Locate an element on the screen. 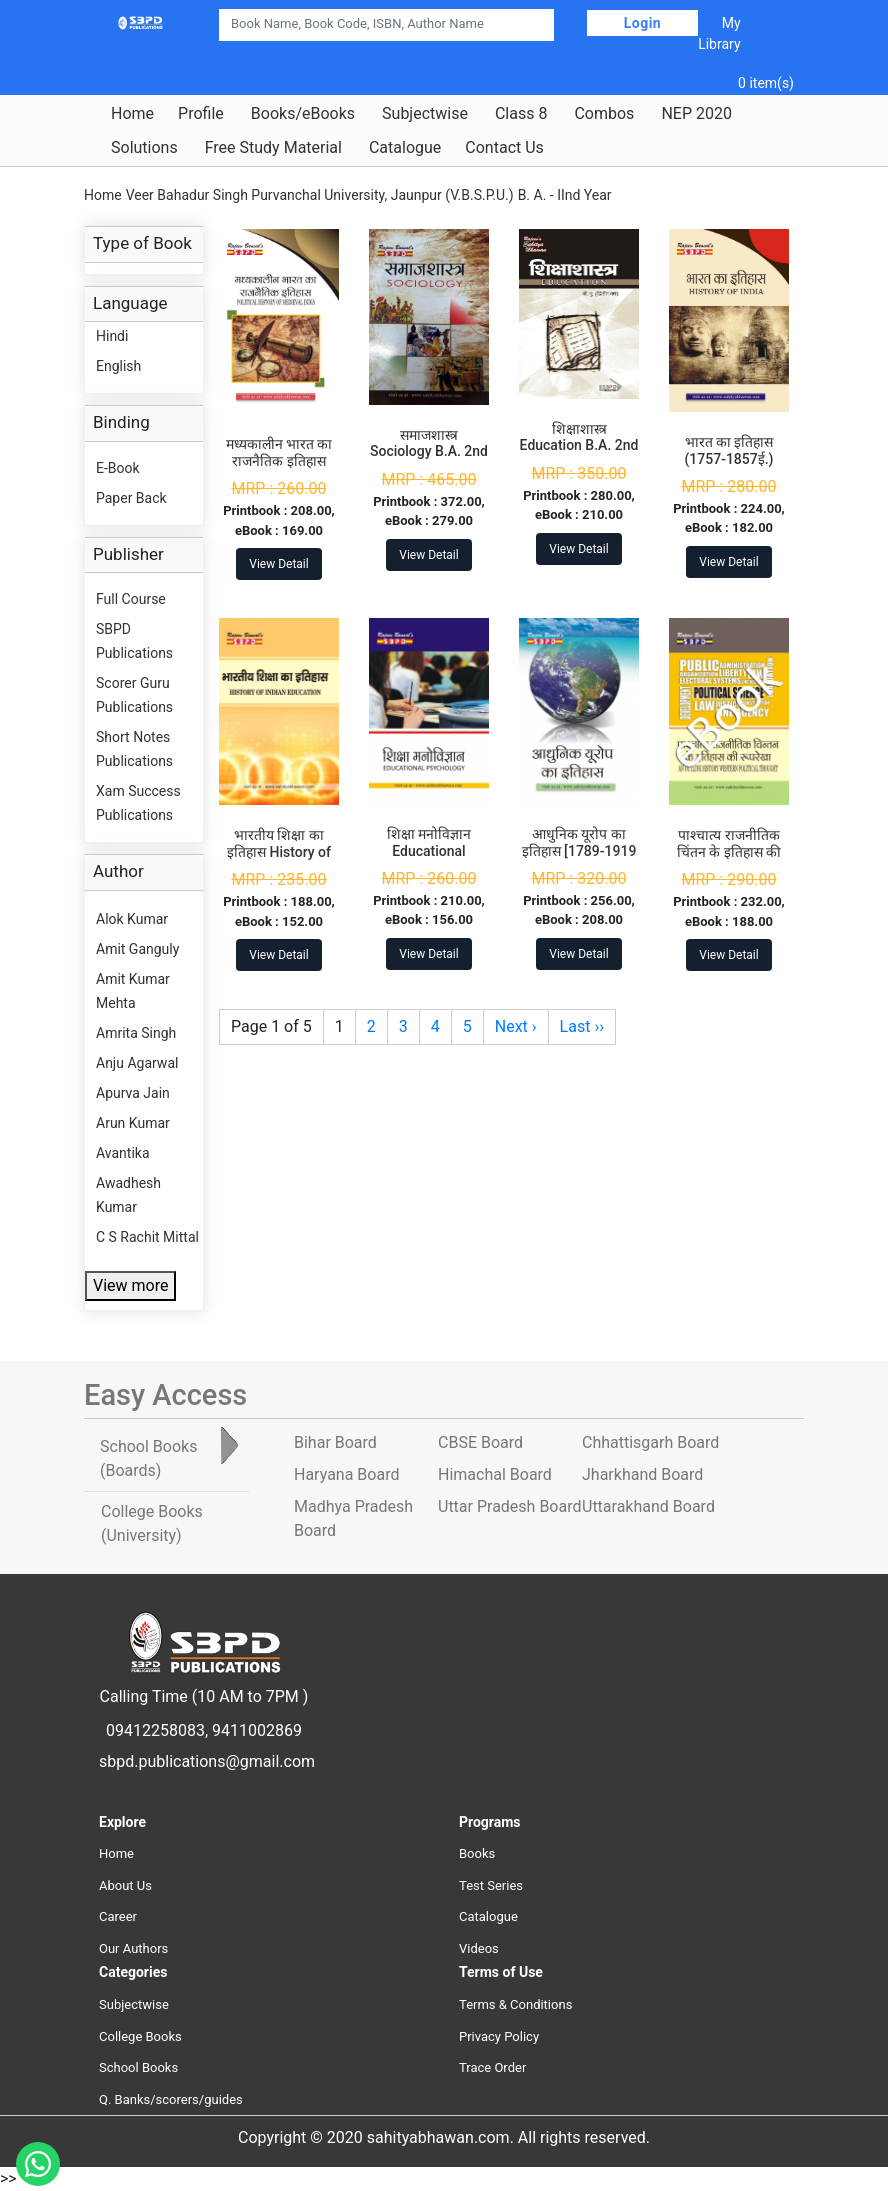 The height and width of the screenshot is (2191, 888). Privacy Policy is located at coordinates (499, 2036).